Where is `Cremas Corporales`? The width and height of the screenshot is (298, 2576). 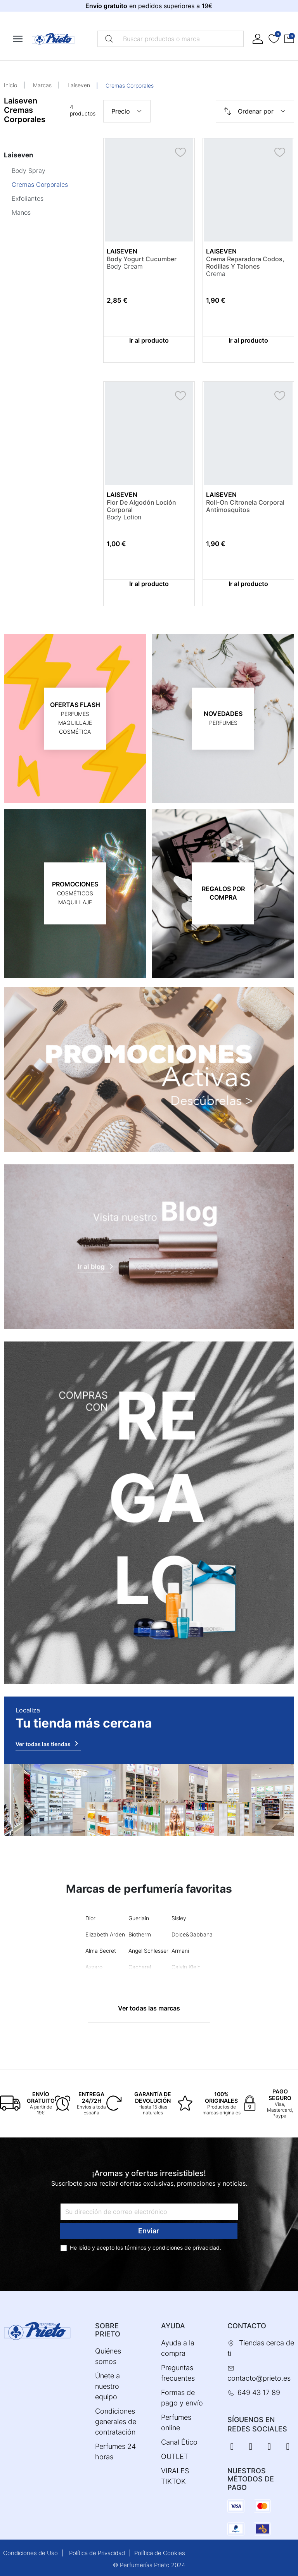 Cremas Corporales is located at coordinates (40, 184).